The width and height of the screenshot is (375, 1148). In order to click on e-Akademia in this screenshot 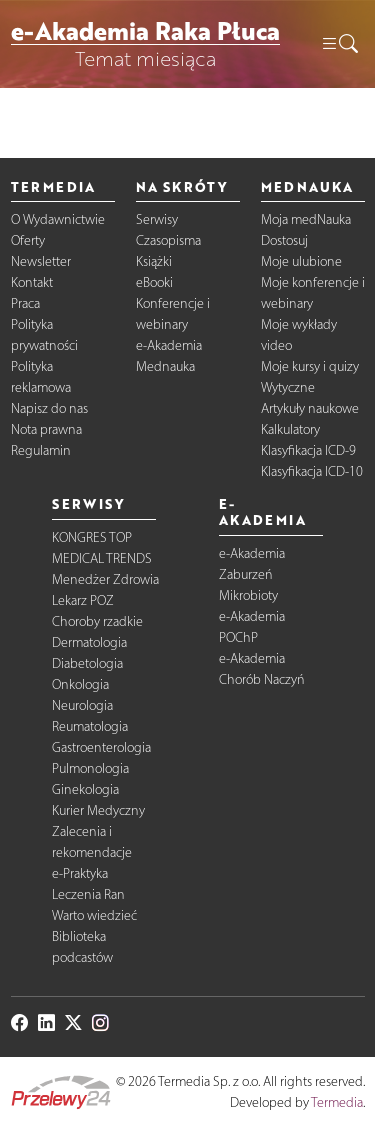, I will do `click(169, 345)`.